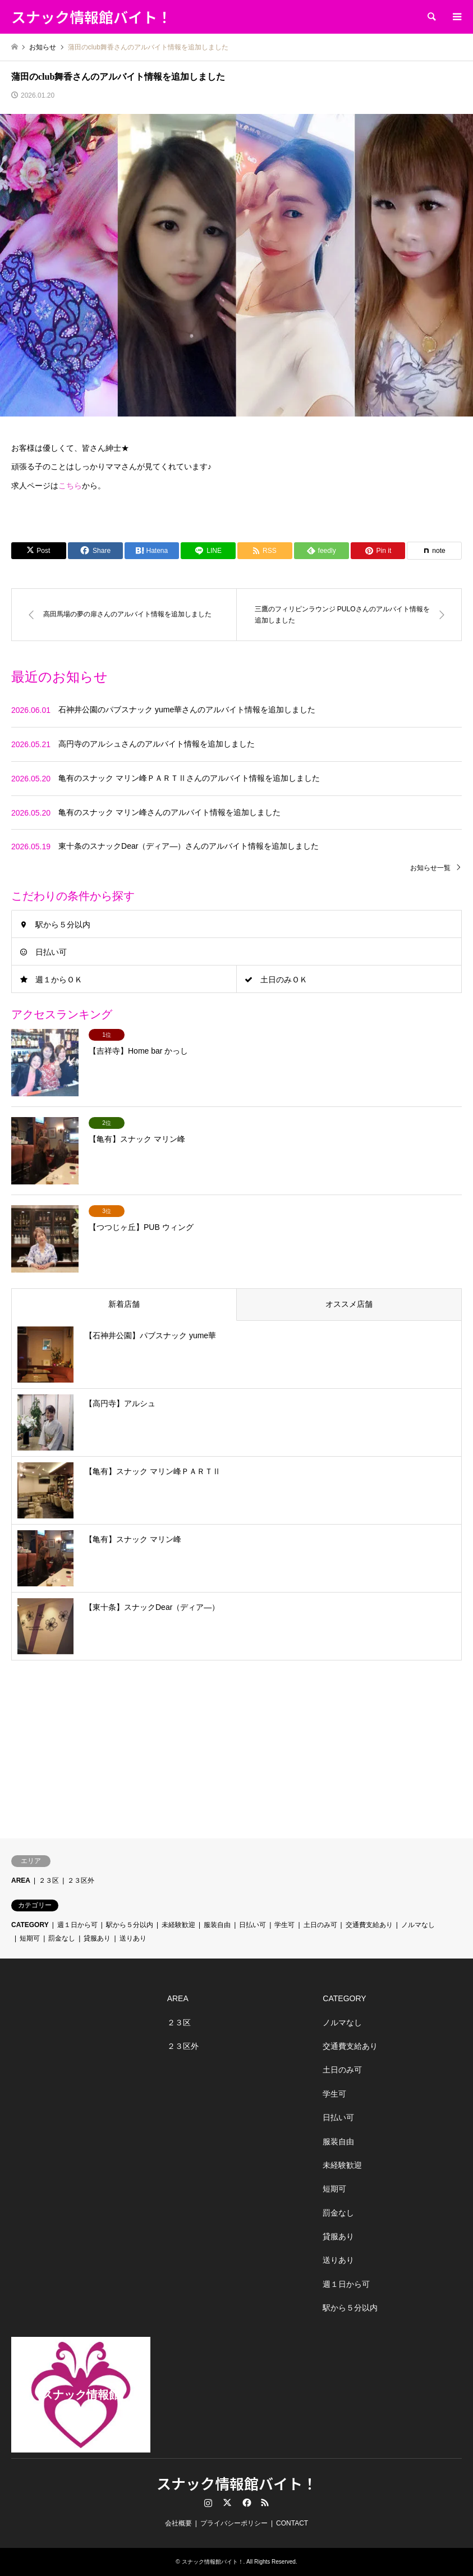 The image size is (473, 2576). Describe the element at coordinates (133, 1938) in the screenshot. I see `送りあり` at that location.